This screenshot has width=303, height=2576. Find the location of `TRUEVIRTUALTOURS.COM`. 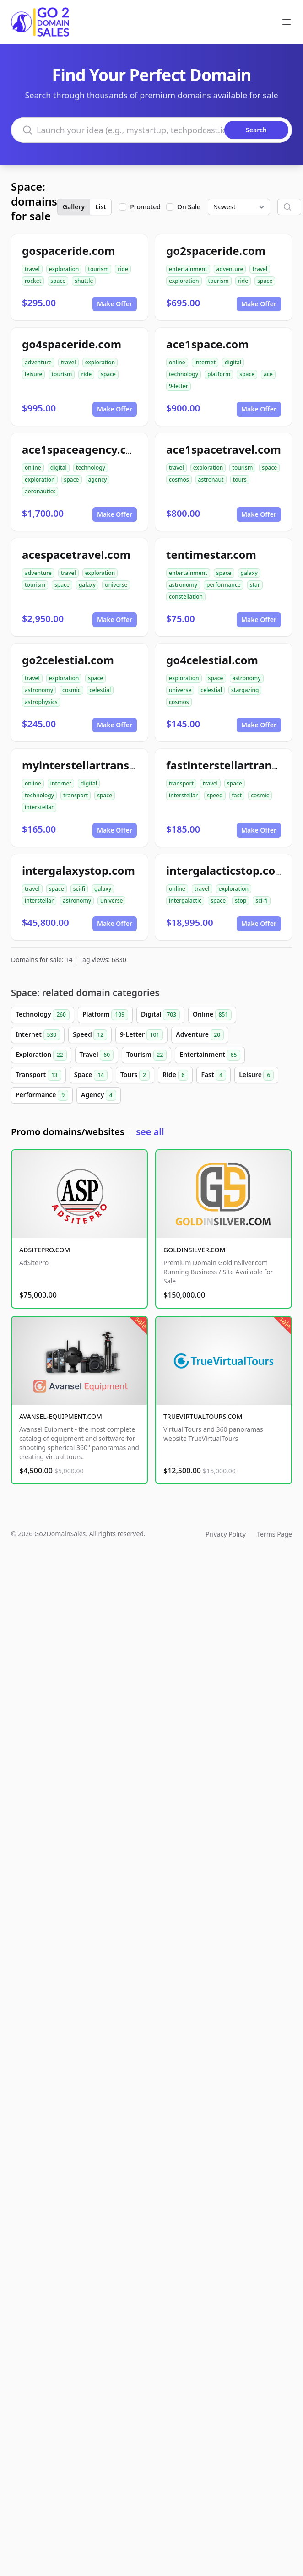

TRUEVIRTUALTOURS.COM is located at coordinates (203, 1416).